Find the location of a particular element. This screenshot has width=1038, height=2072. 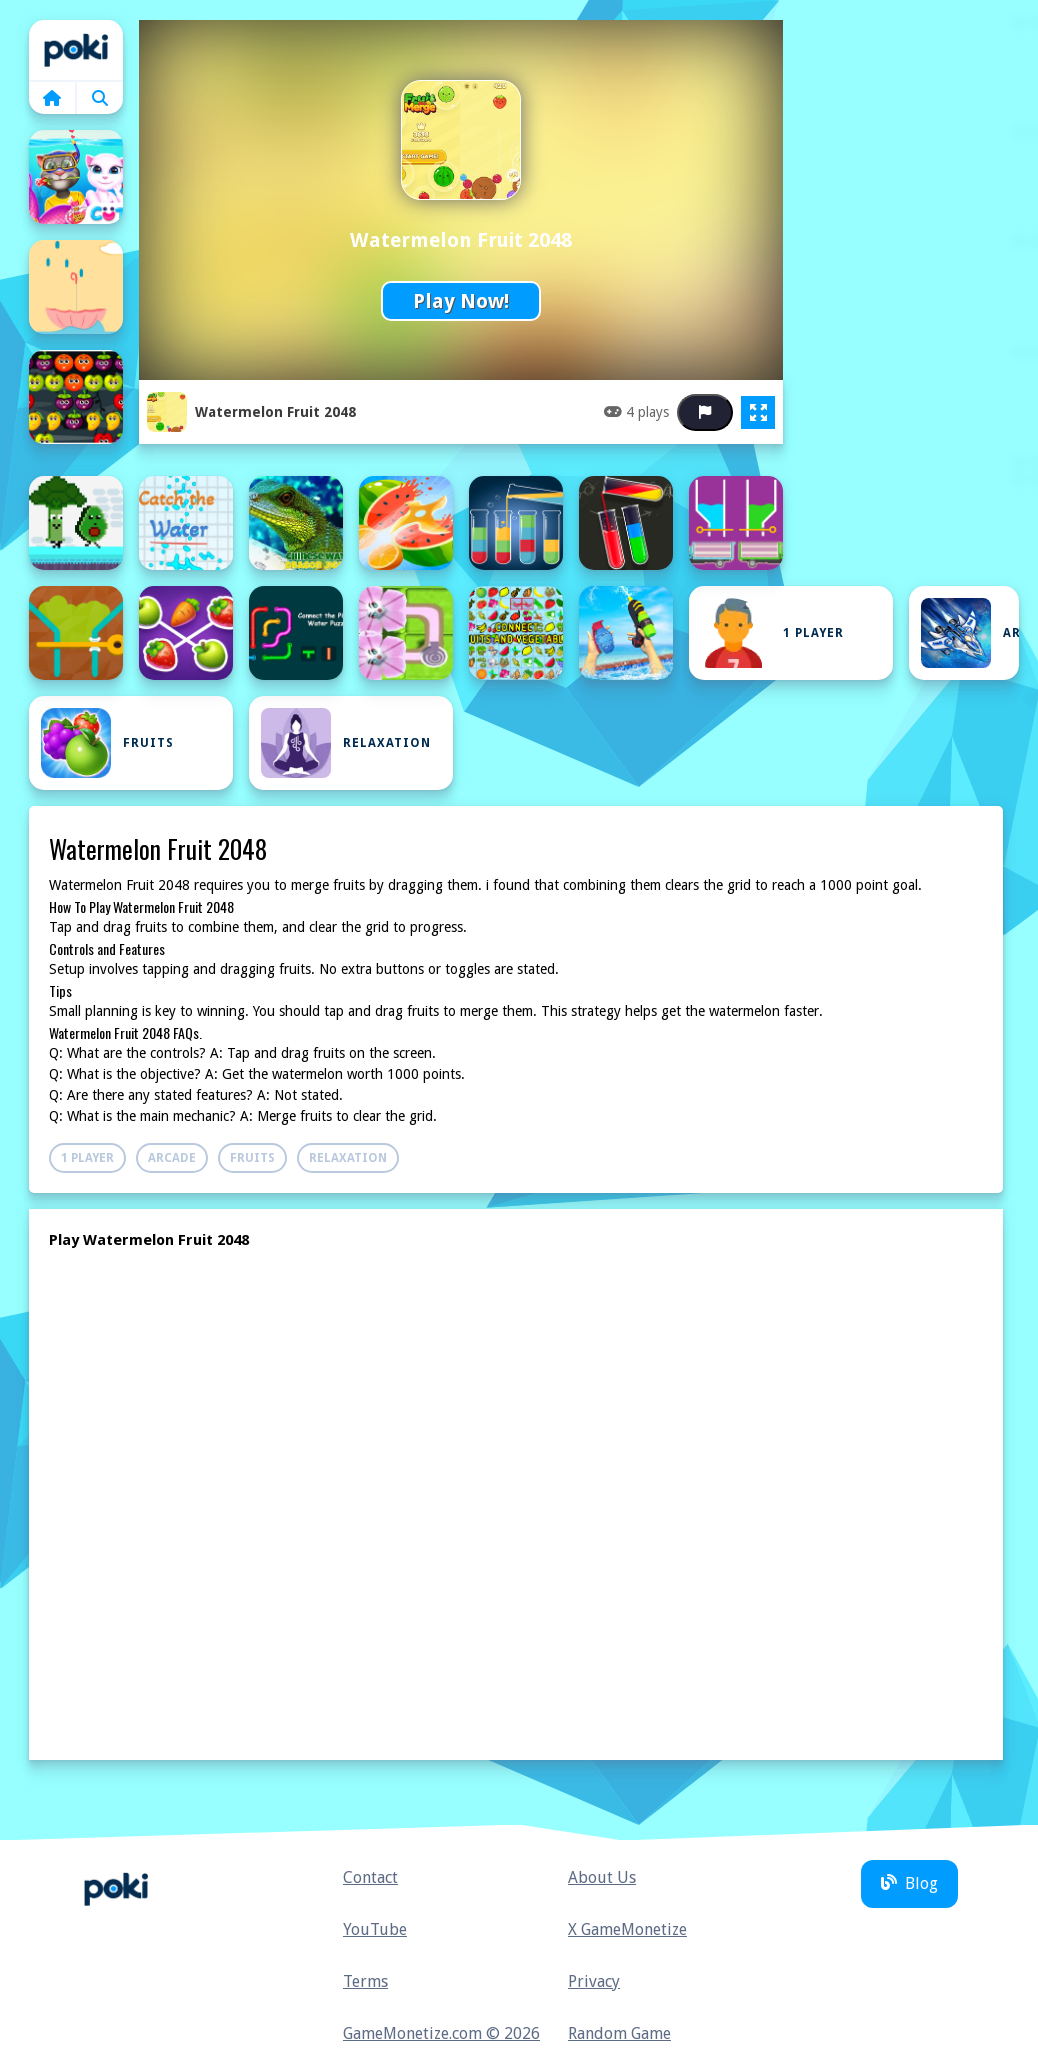

[Catch the water] is located at coordinates (186, 523).